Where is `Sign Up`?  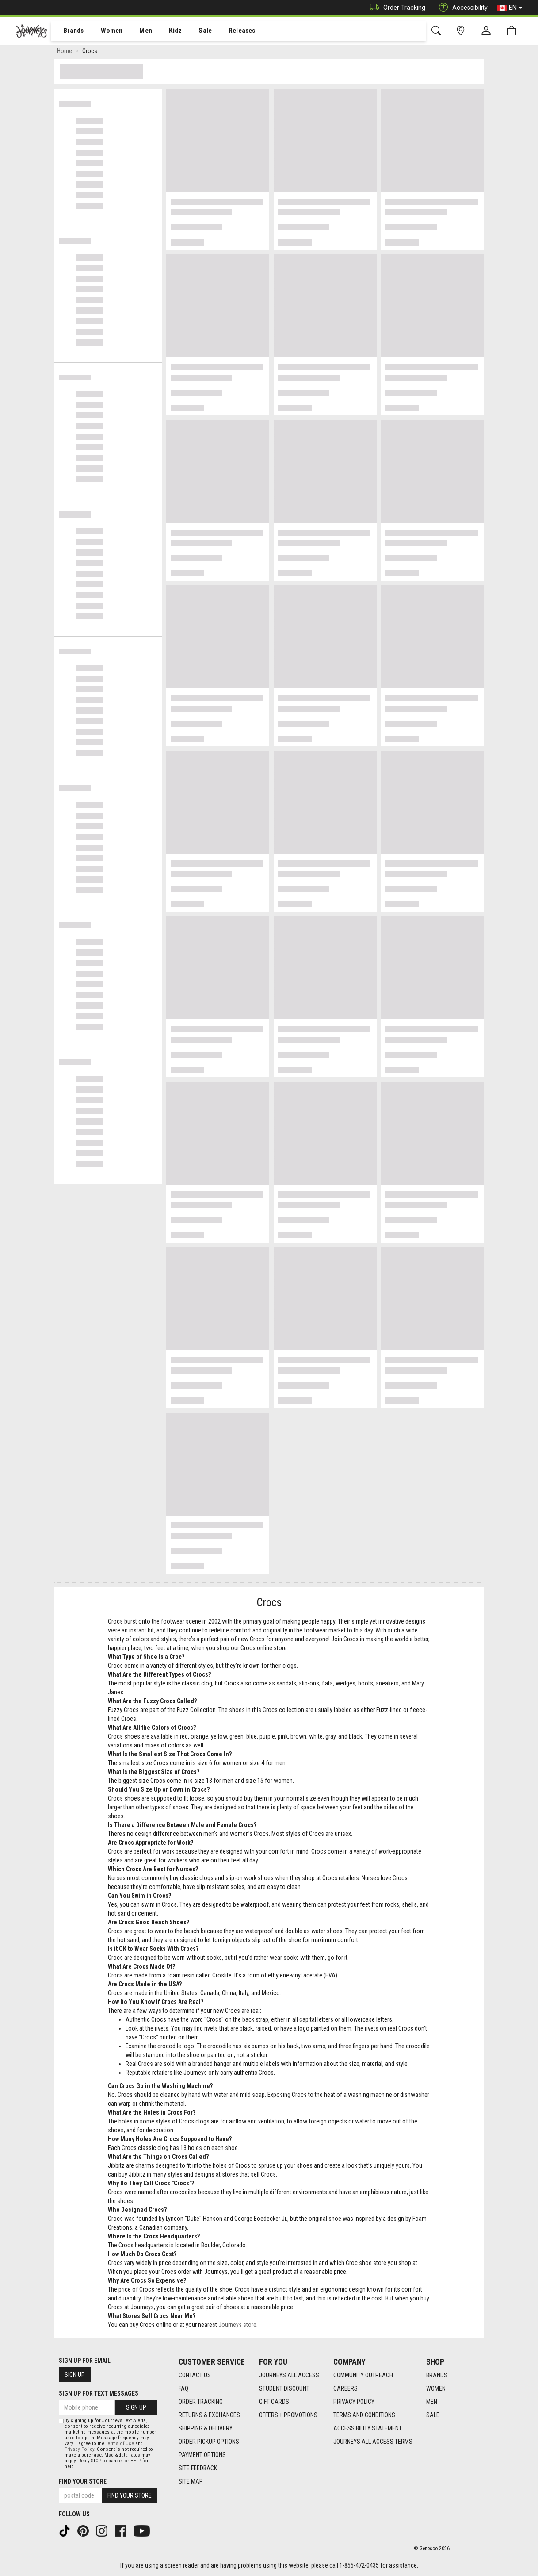 Sign Up is located at coordinates (75, 2374).